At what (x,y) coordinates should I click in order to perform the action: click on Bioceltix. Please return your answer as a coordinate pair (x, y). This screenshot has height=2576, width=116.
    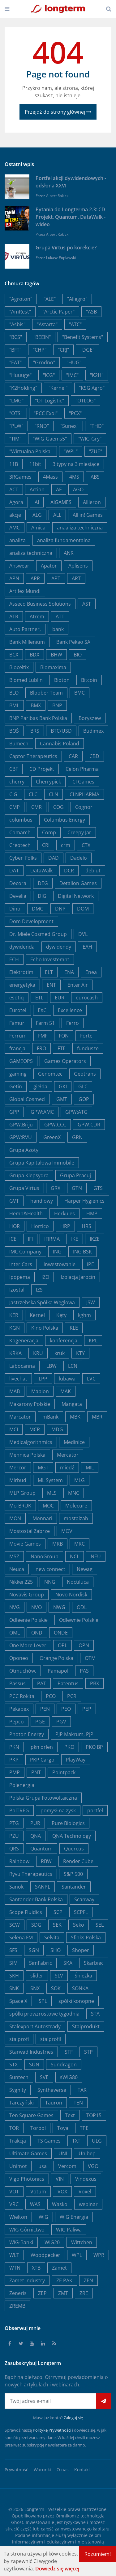
    Looking at the image, I should click on (19, 667).